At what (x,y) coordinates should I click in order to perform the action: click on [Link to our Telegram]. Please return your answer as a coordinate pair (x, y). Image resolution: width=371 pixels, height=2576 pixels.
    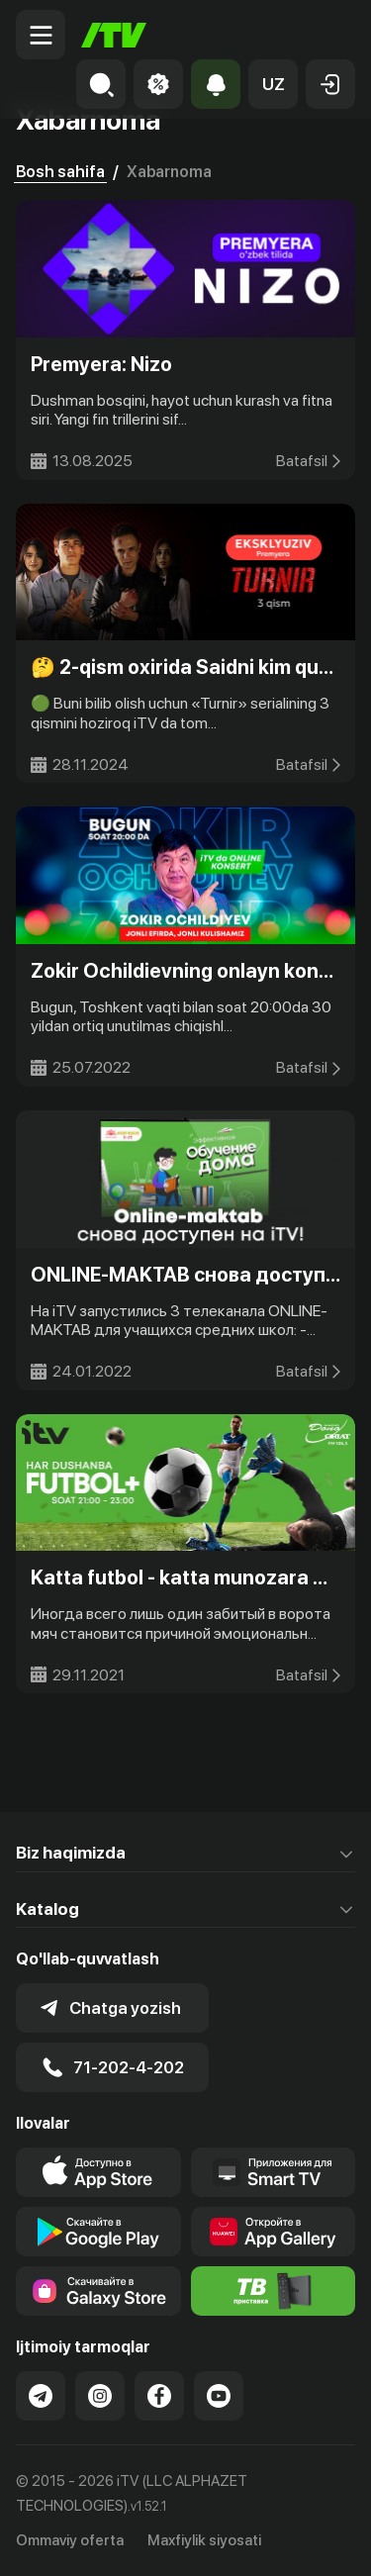
    Looking at the image, I should click on (40, 2396).